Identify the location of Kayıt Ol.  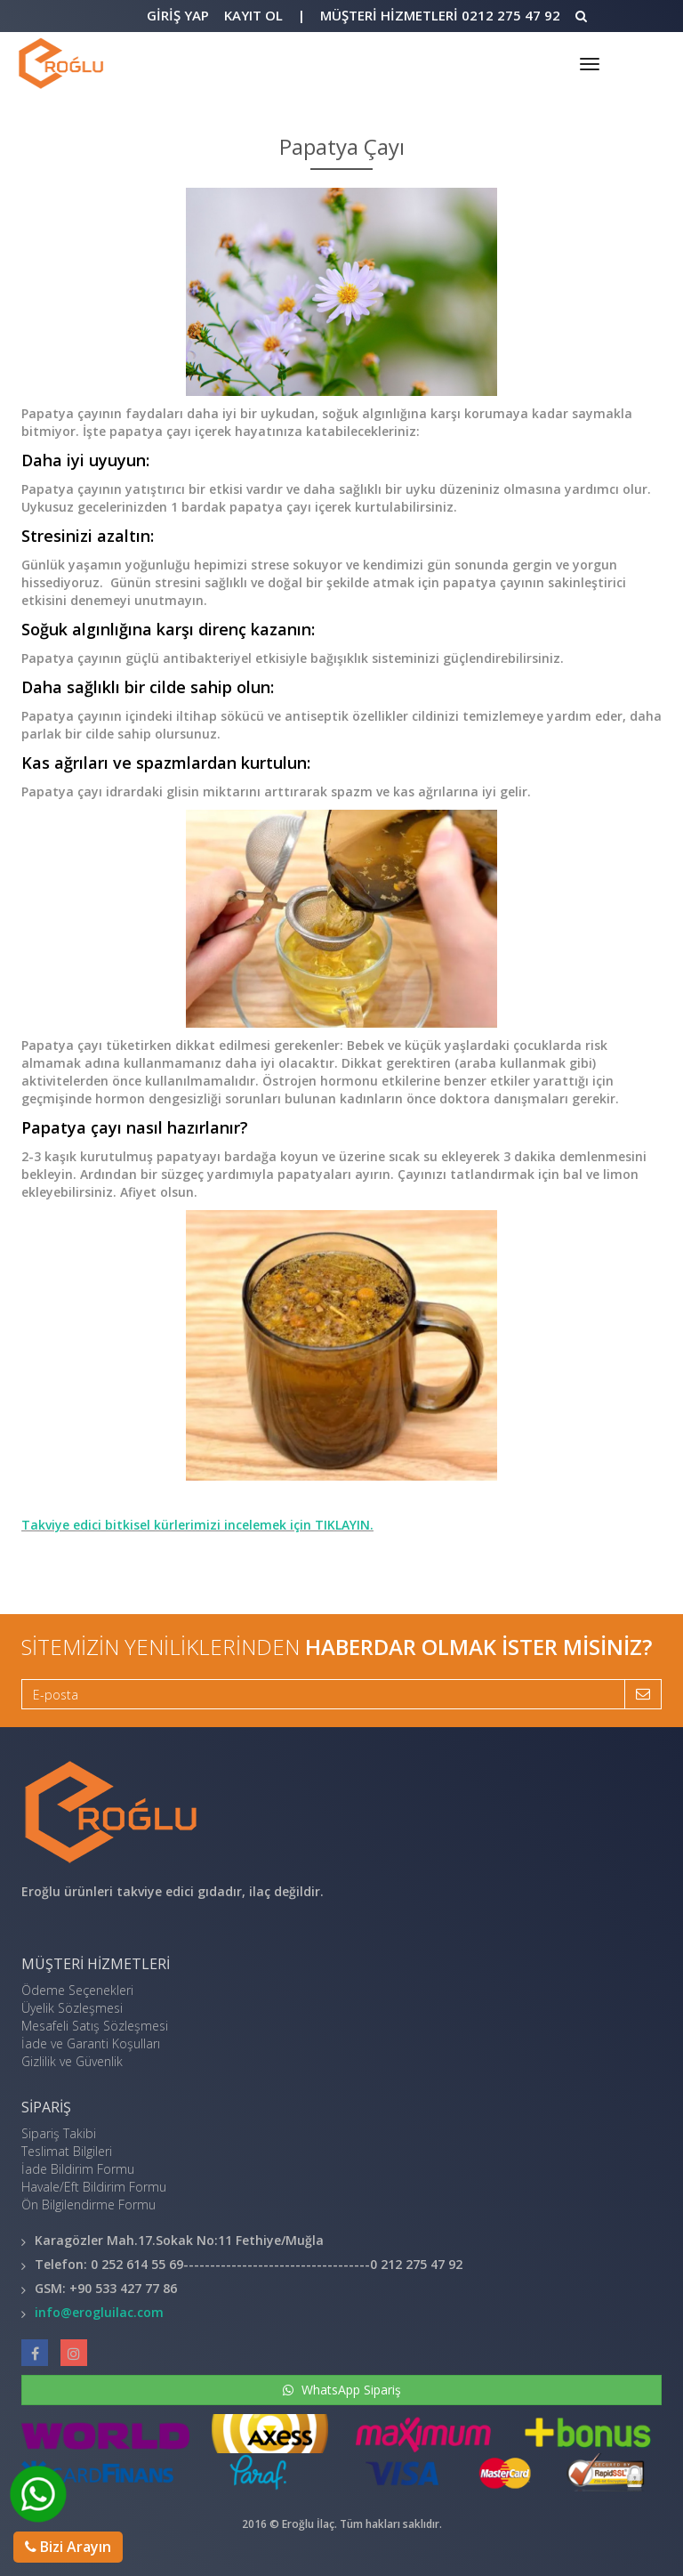
(253, 15).